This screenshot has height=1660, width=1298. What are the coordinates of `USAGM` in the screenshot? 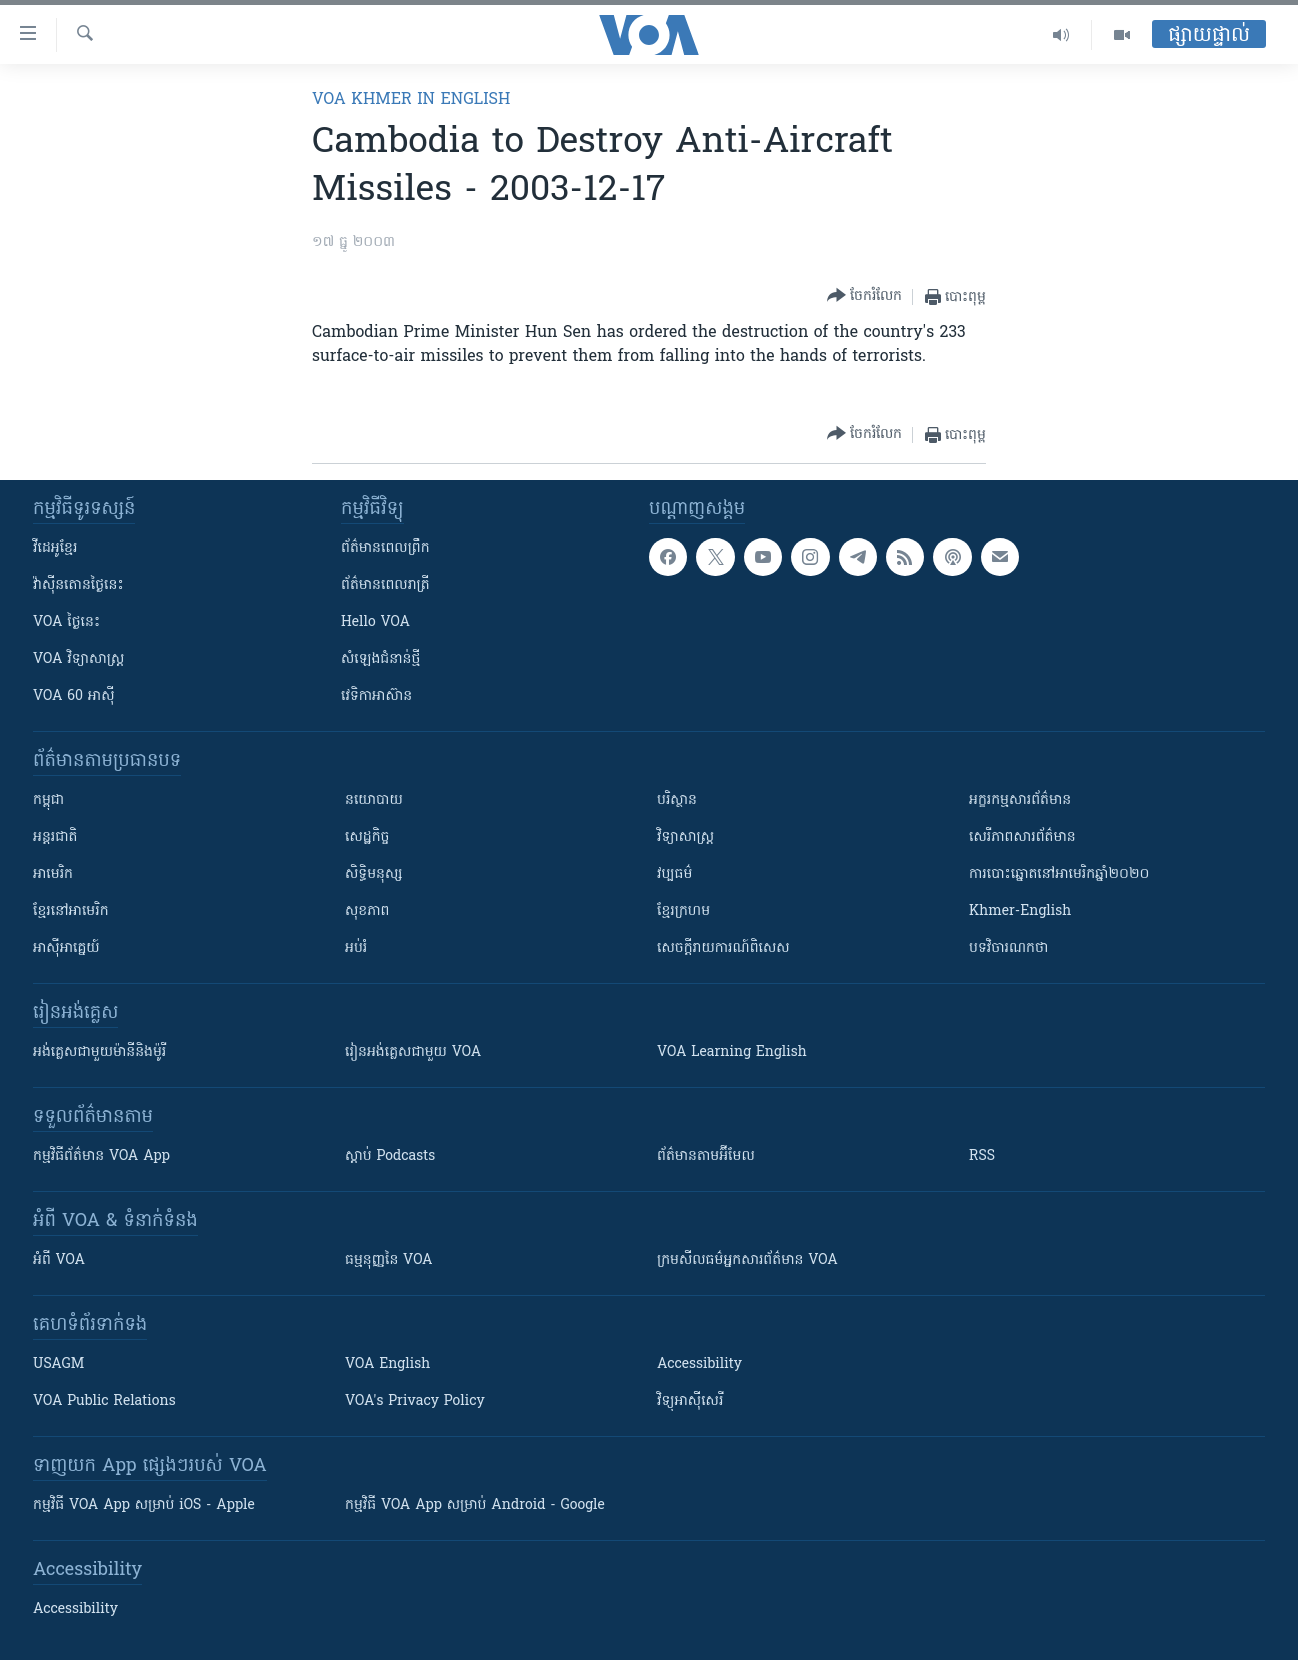 It's located at (58, 1364).